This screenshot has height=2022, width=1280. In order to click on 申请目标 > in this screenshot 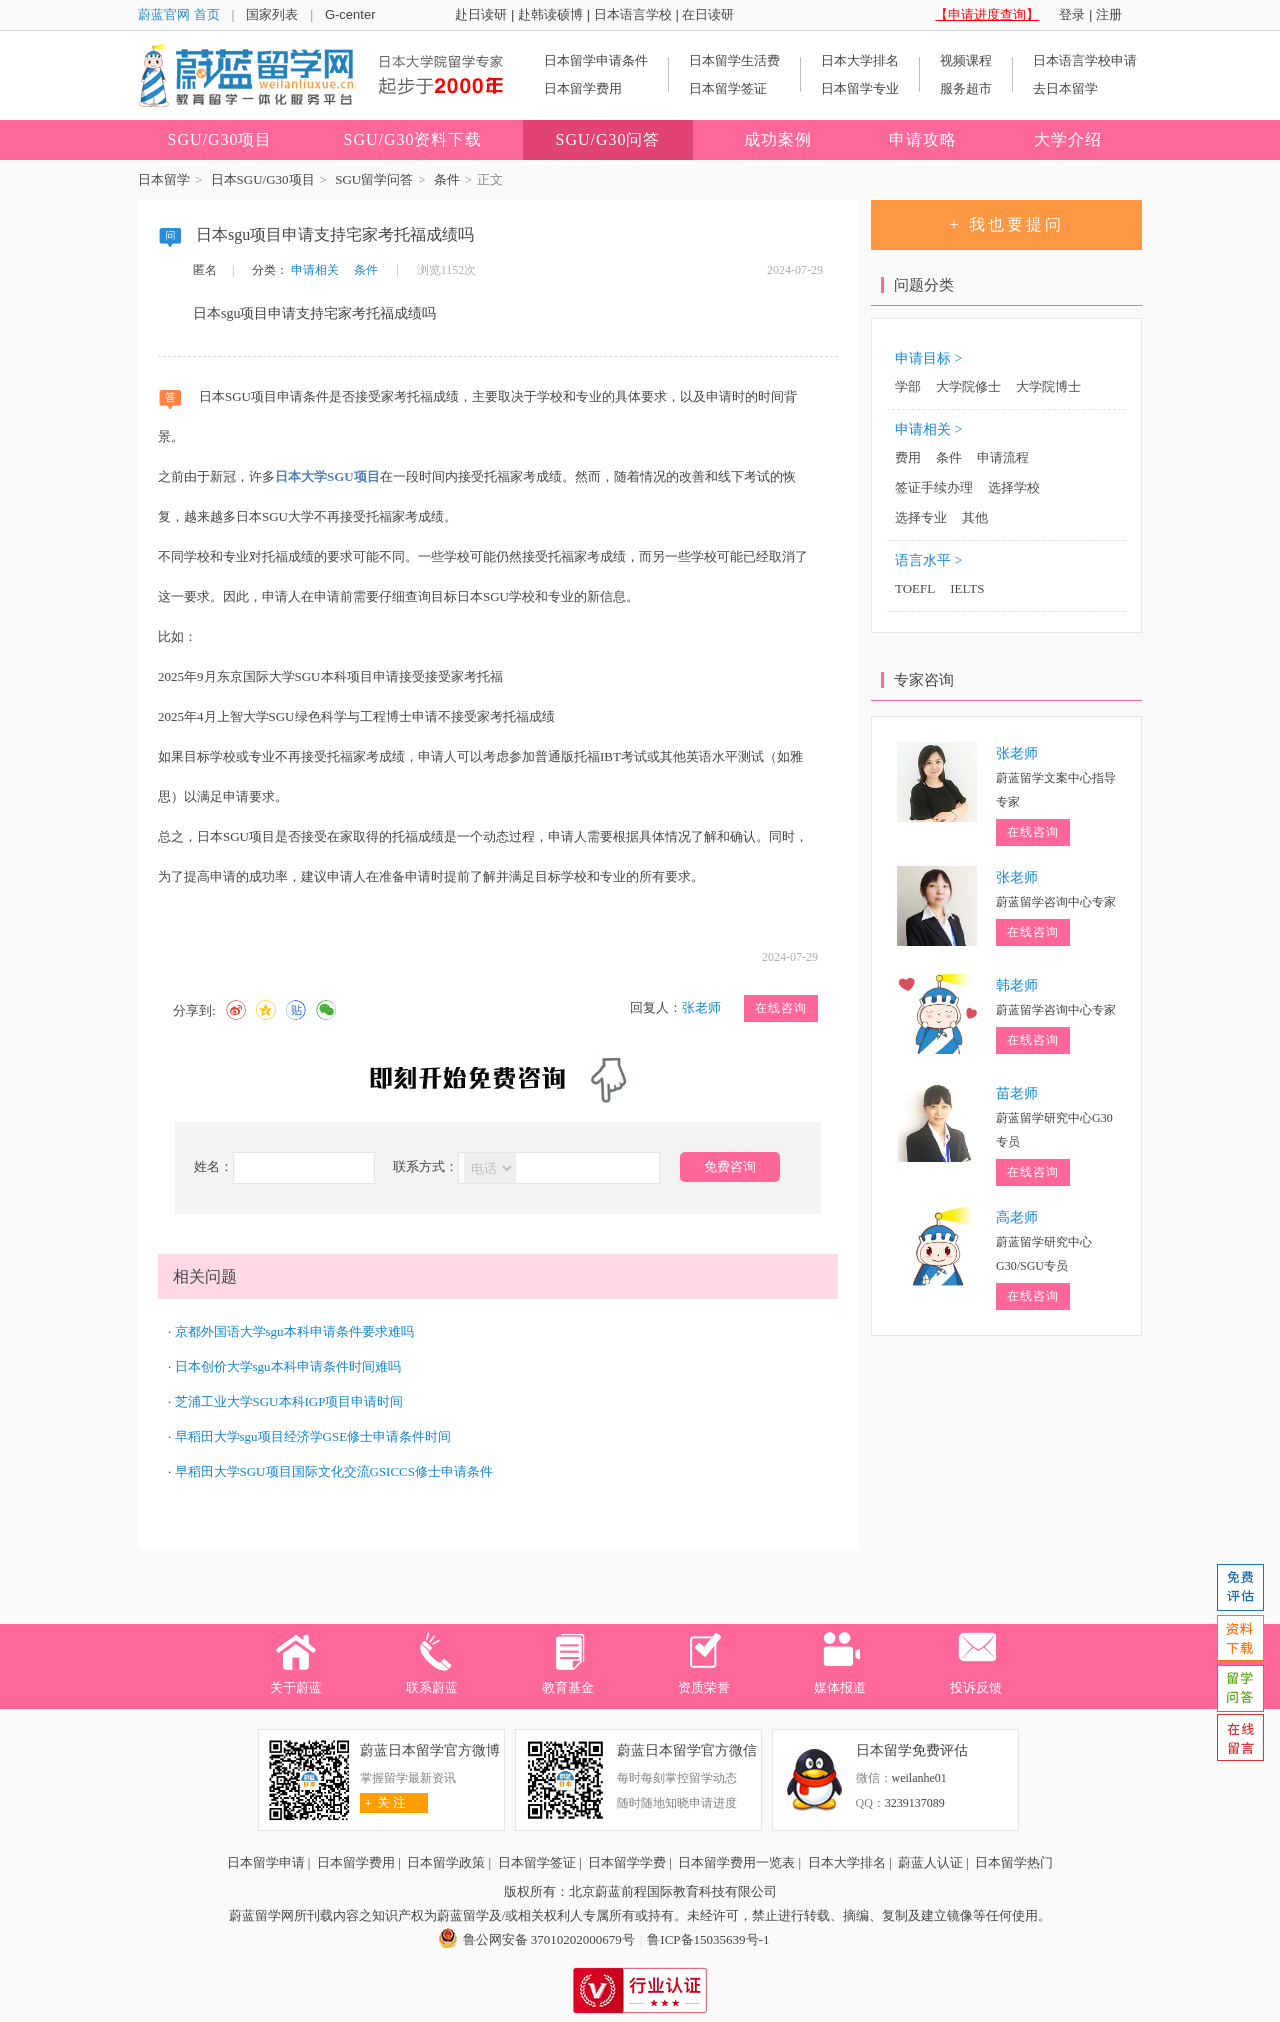, I will do `click(928, 358)`.